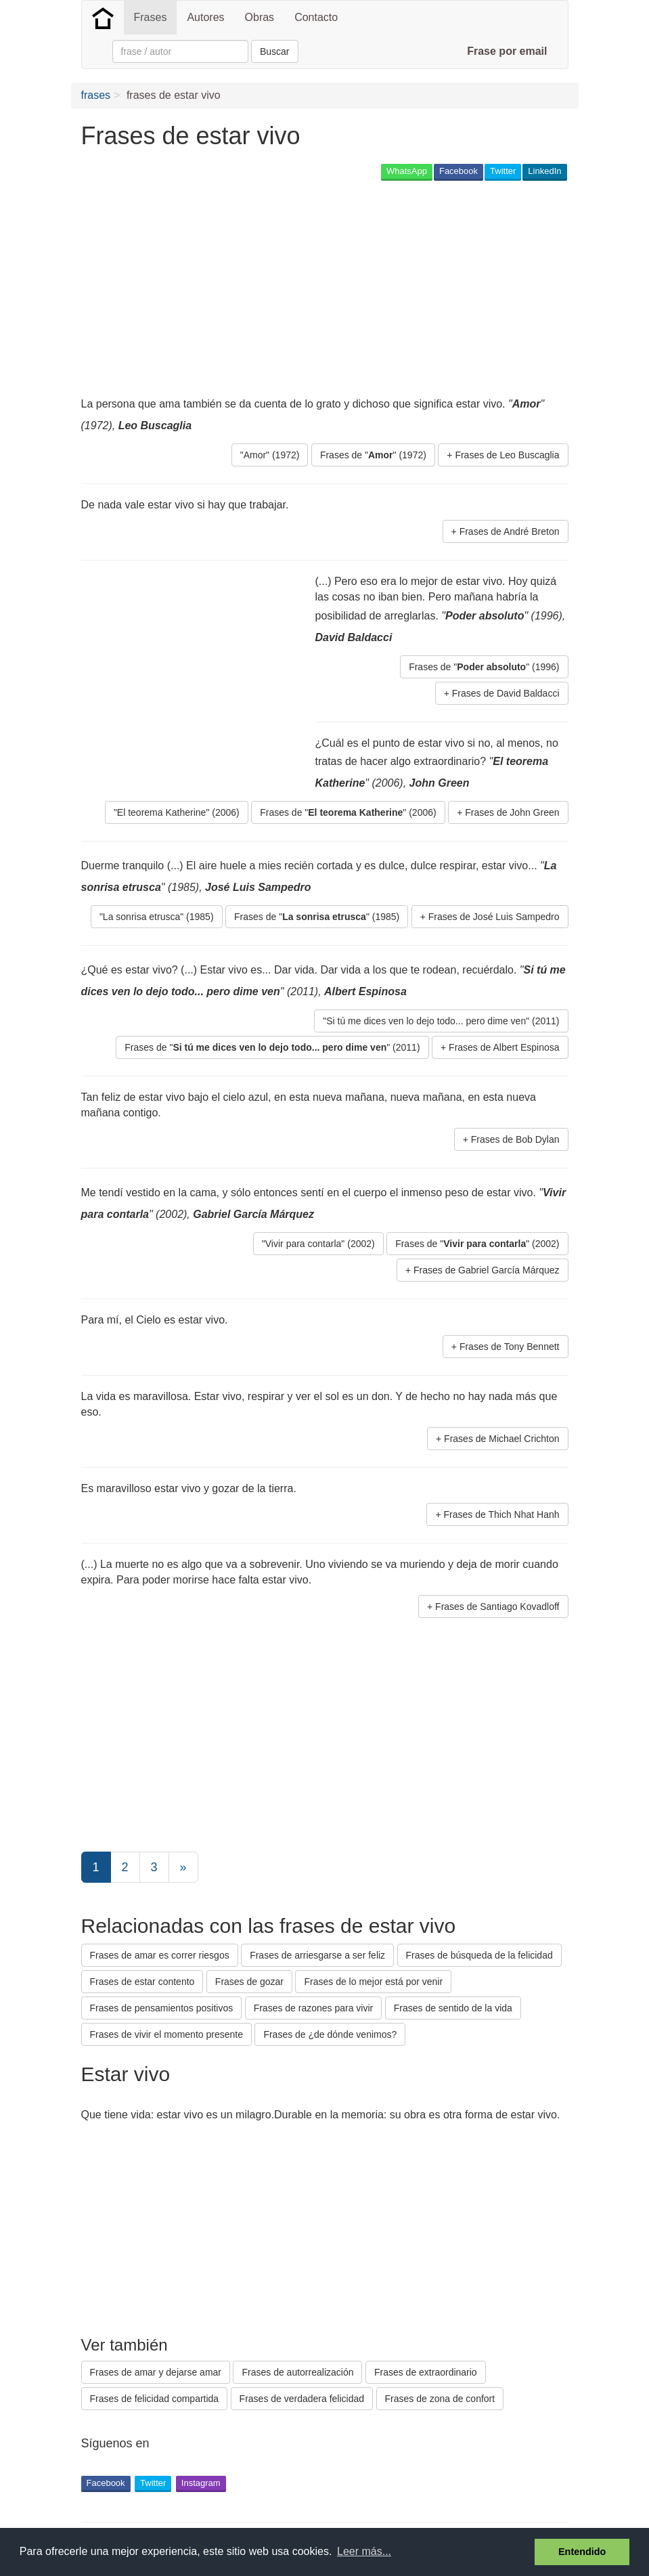  Describe the element at coordinates (484, 666) in the screenshot. I see `Frases de "" (1996) [button]` at that location.